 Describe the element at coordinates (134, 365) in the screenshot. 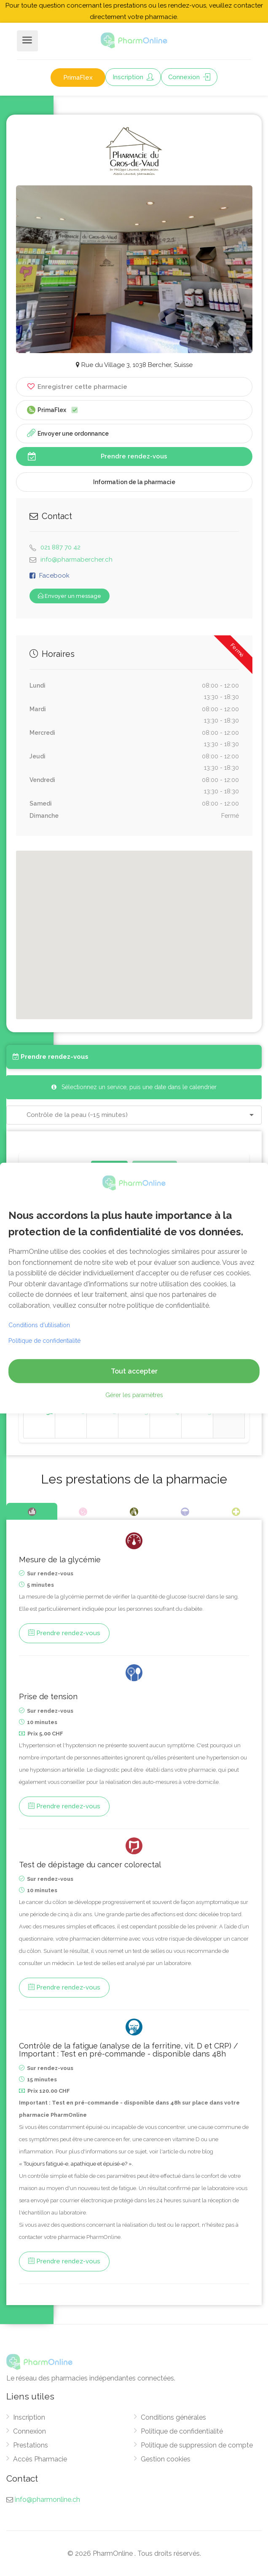

I see `Rue du Village 3, 1038 Bercher, Suisse` at that location.